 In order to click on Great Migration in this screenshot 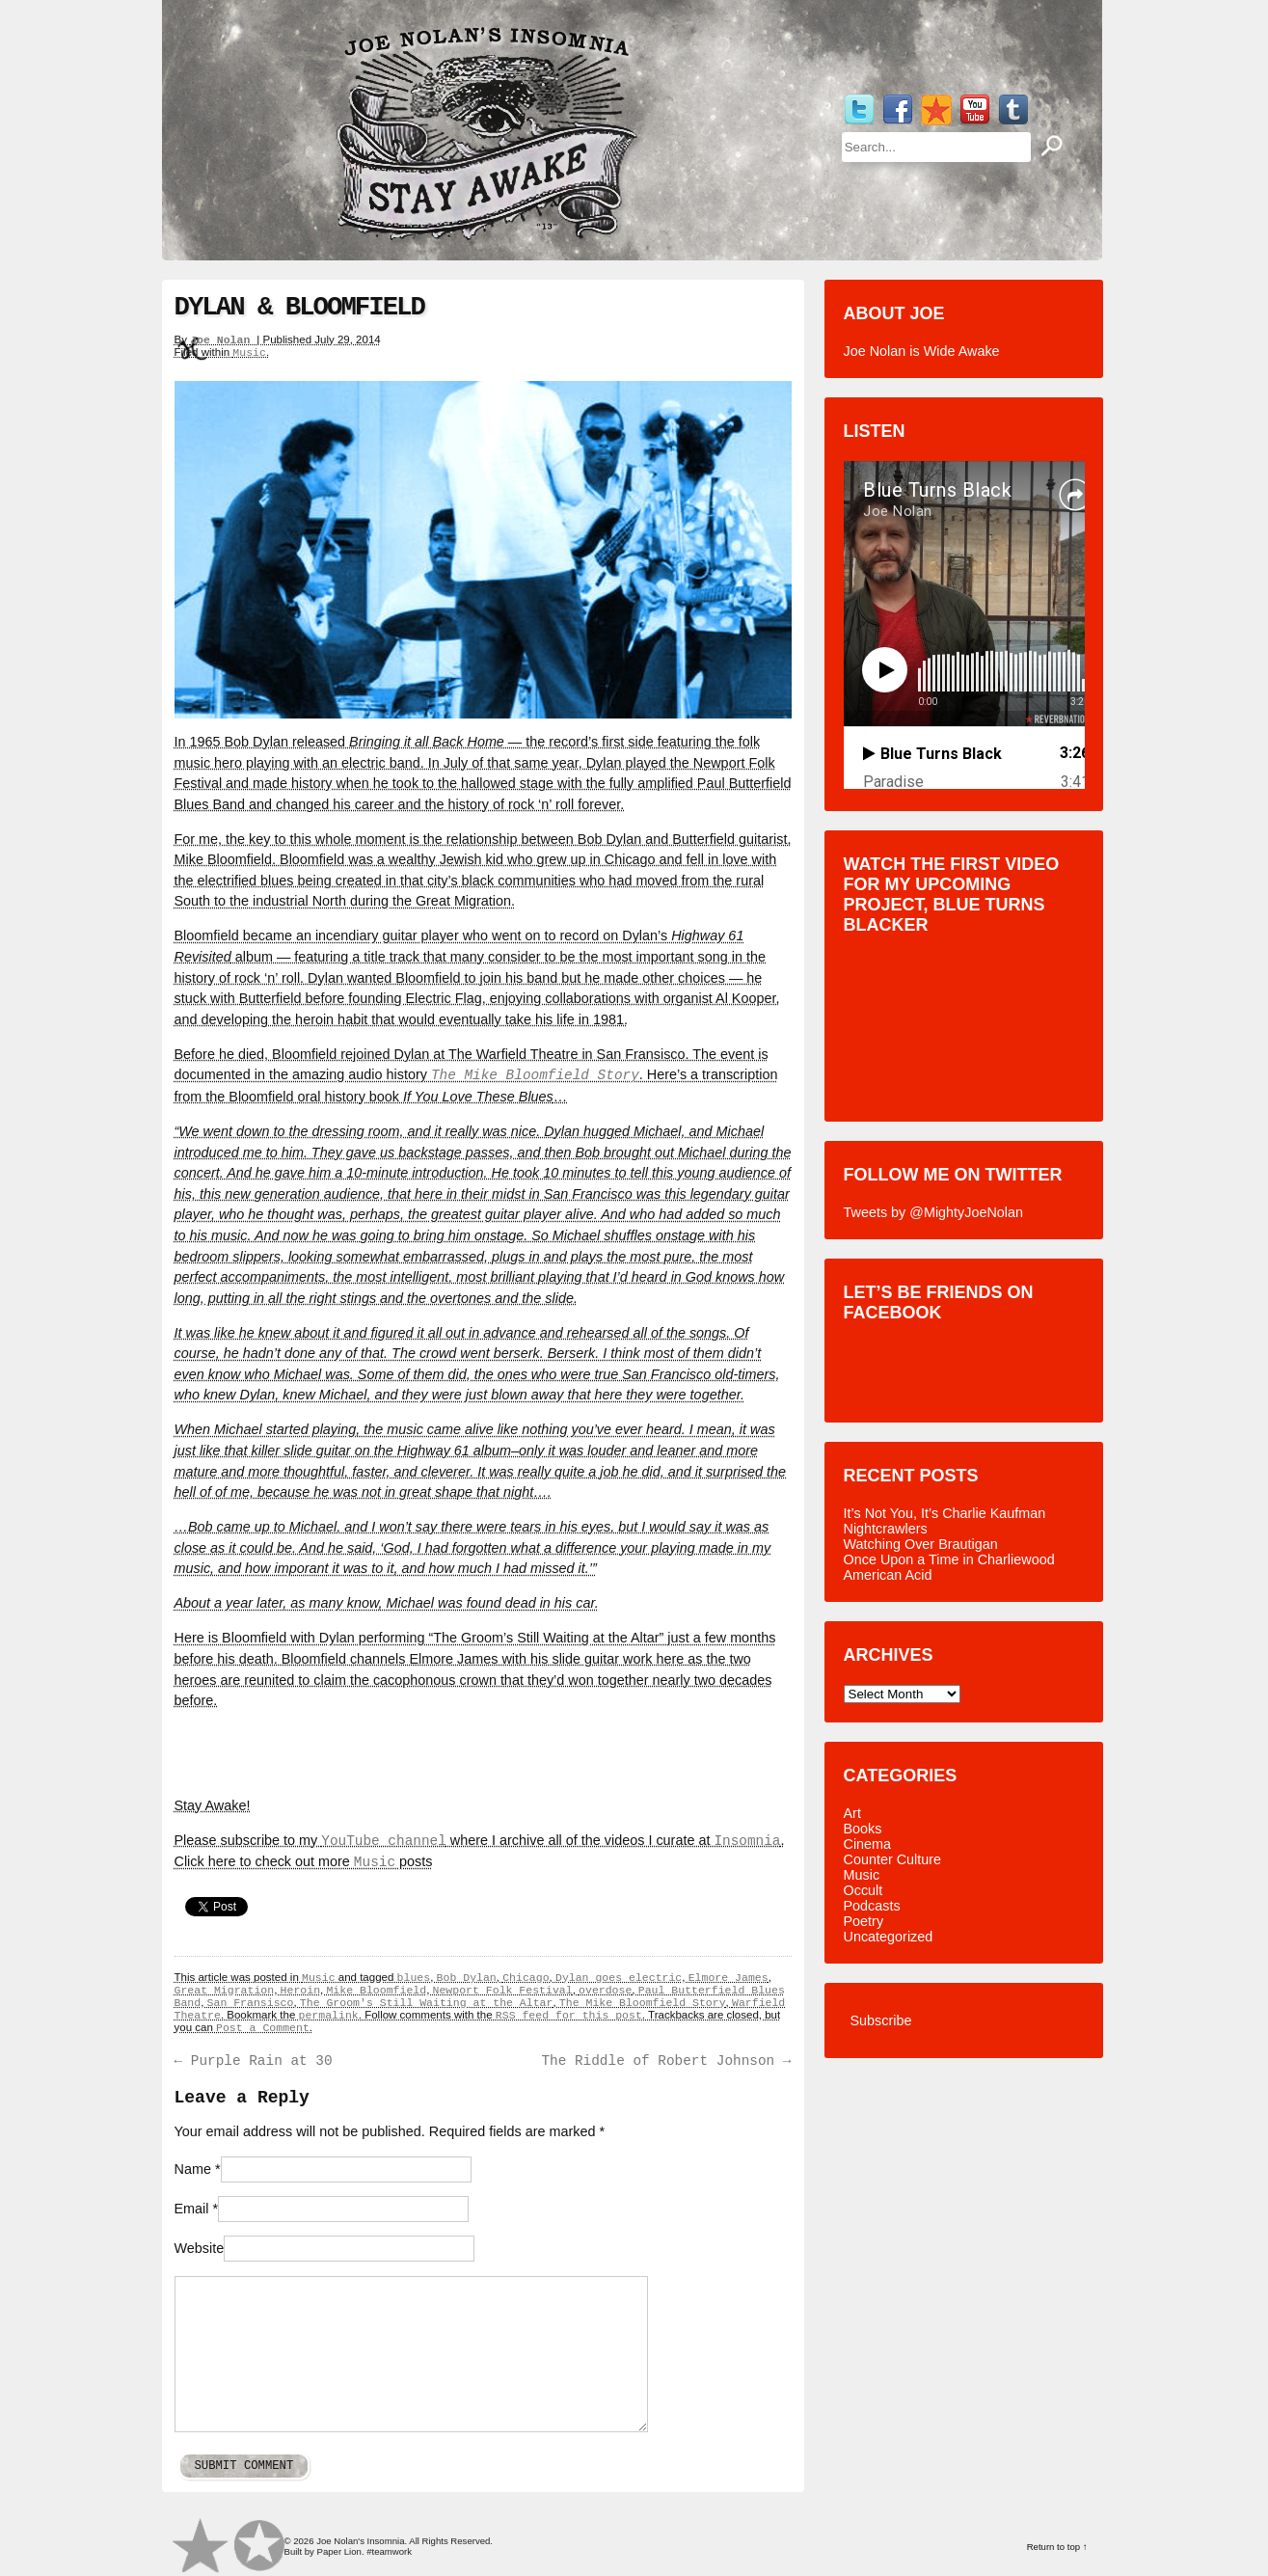, I will do `click(225, 1990)`.